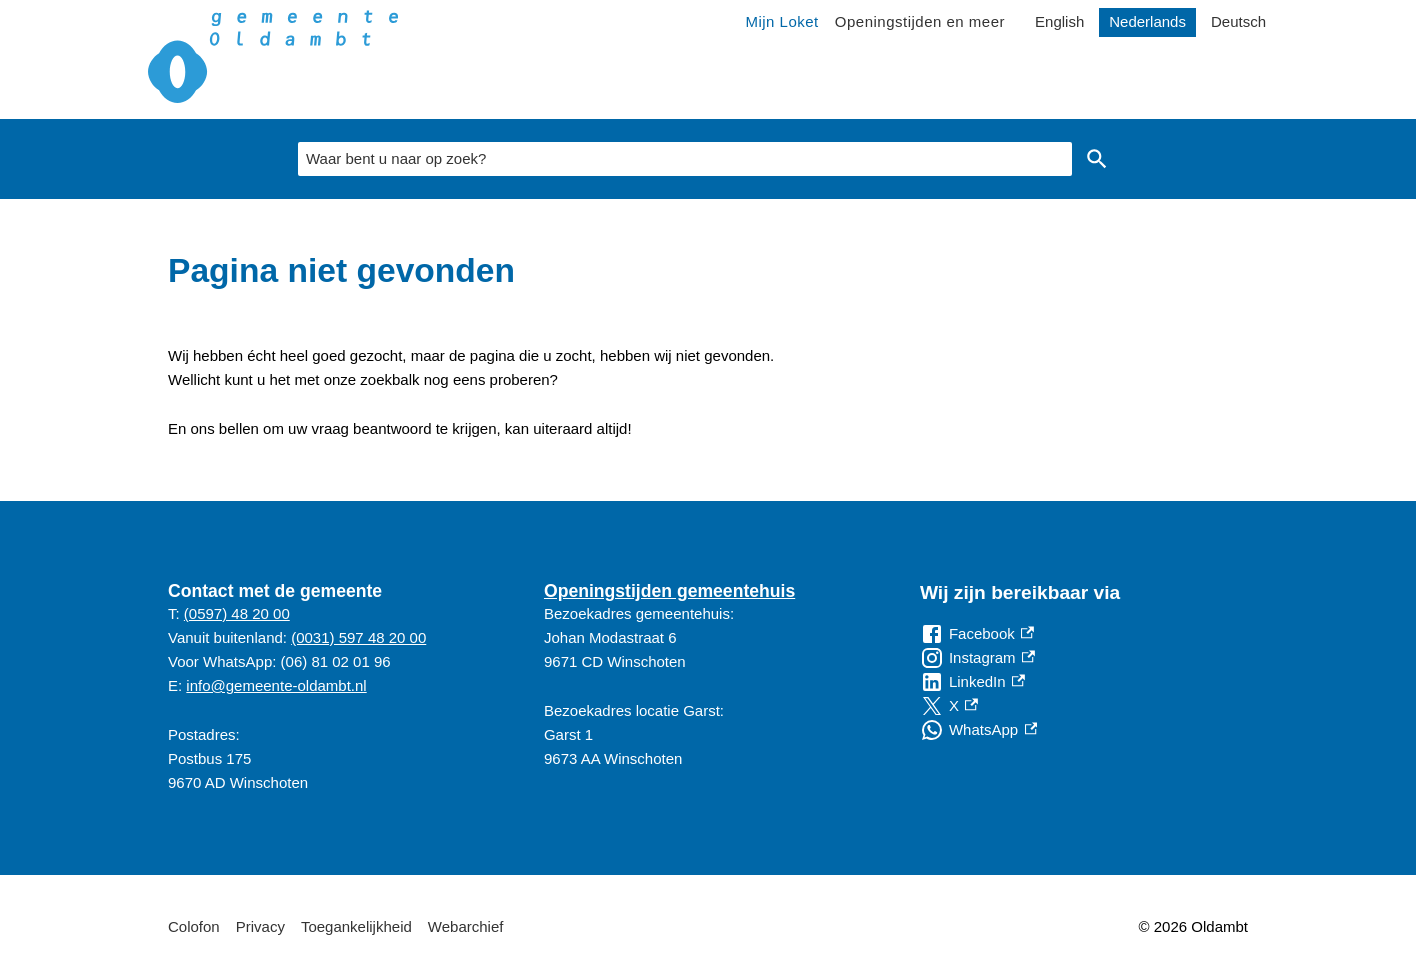 The image size is (1416, 979). What do you see at coordinates (356, 926) in the screenshot?
I see `Toegankelijkheid` at bounding box center [356, 926].